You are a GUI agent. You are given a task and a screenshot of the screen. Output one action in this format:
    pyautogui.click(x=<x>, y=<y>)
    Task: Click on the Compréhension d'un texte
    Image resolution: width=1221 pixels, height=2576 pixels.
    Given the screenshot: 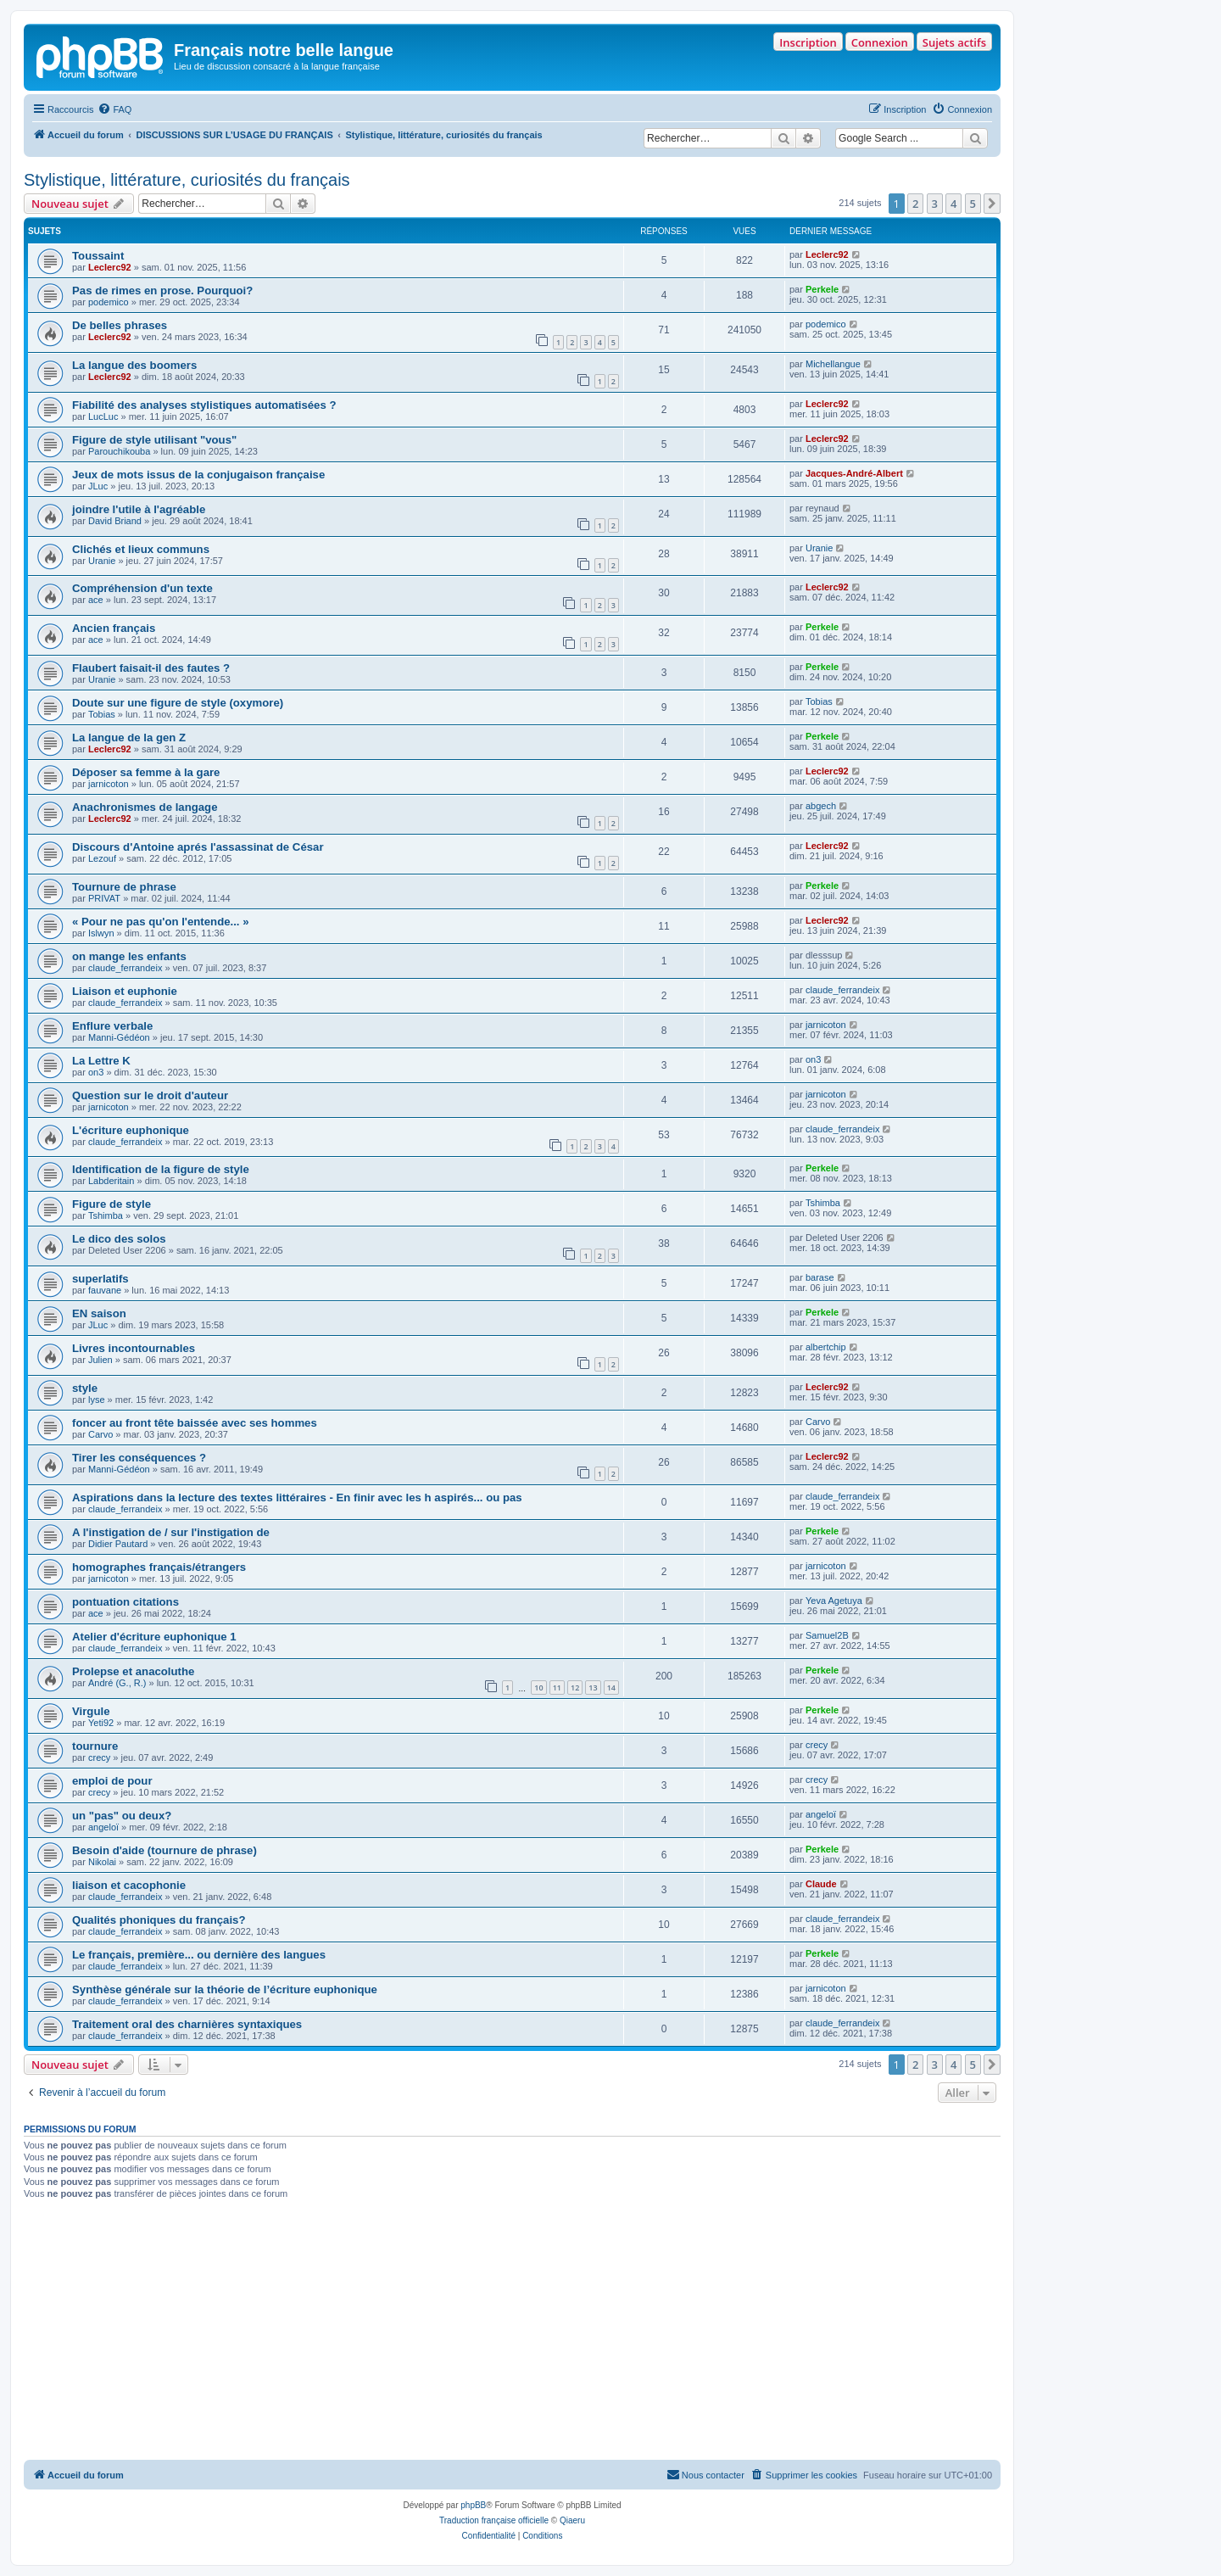 What is the action you would take?
    pyautogui.click(x=142, y=588)
    